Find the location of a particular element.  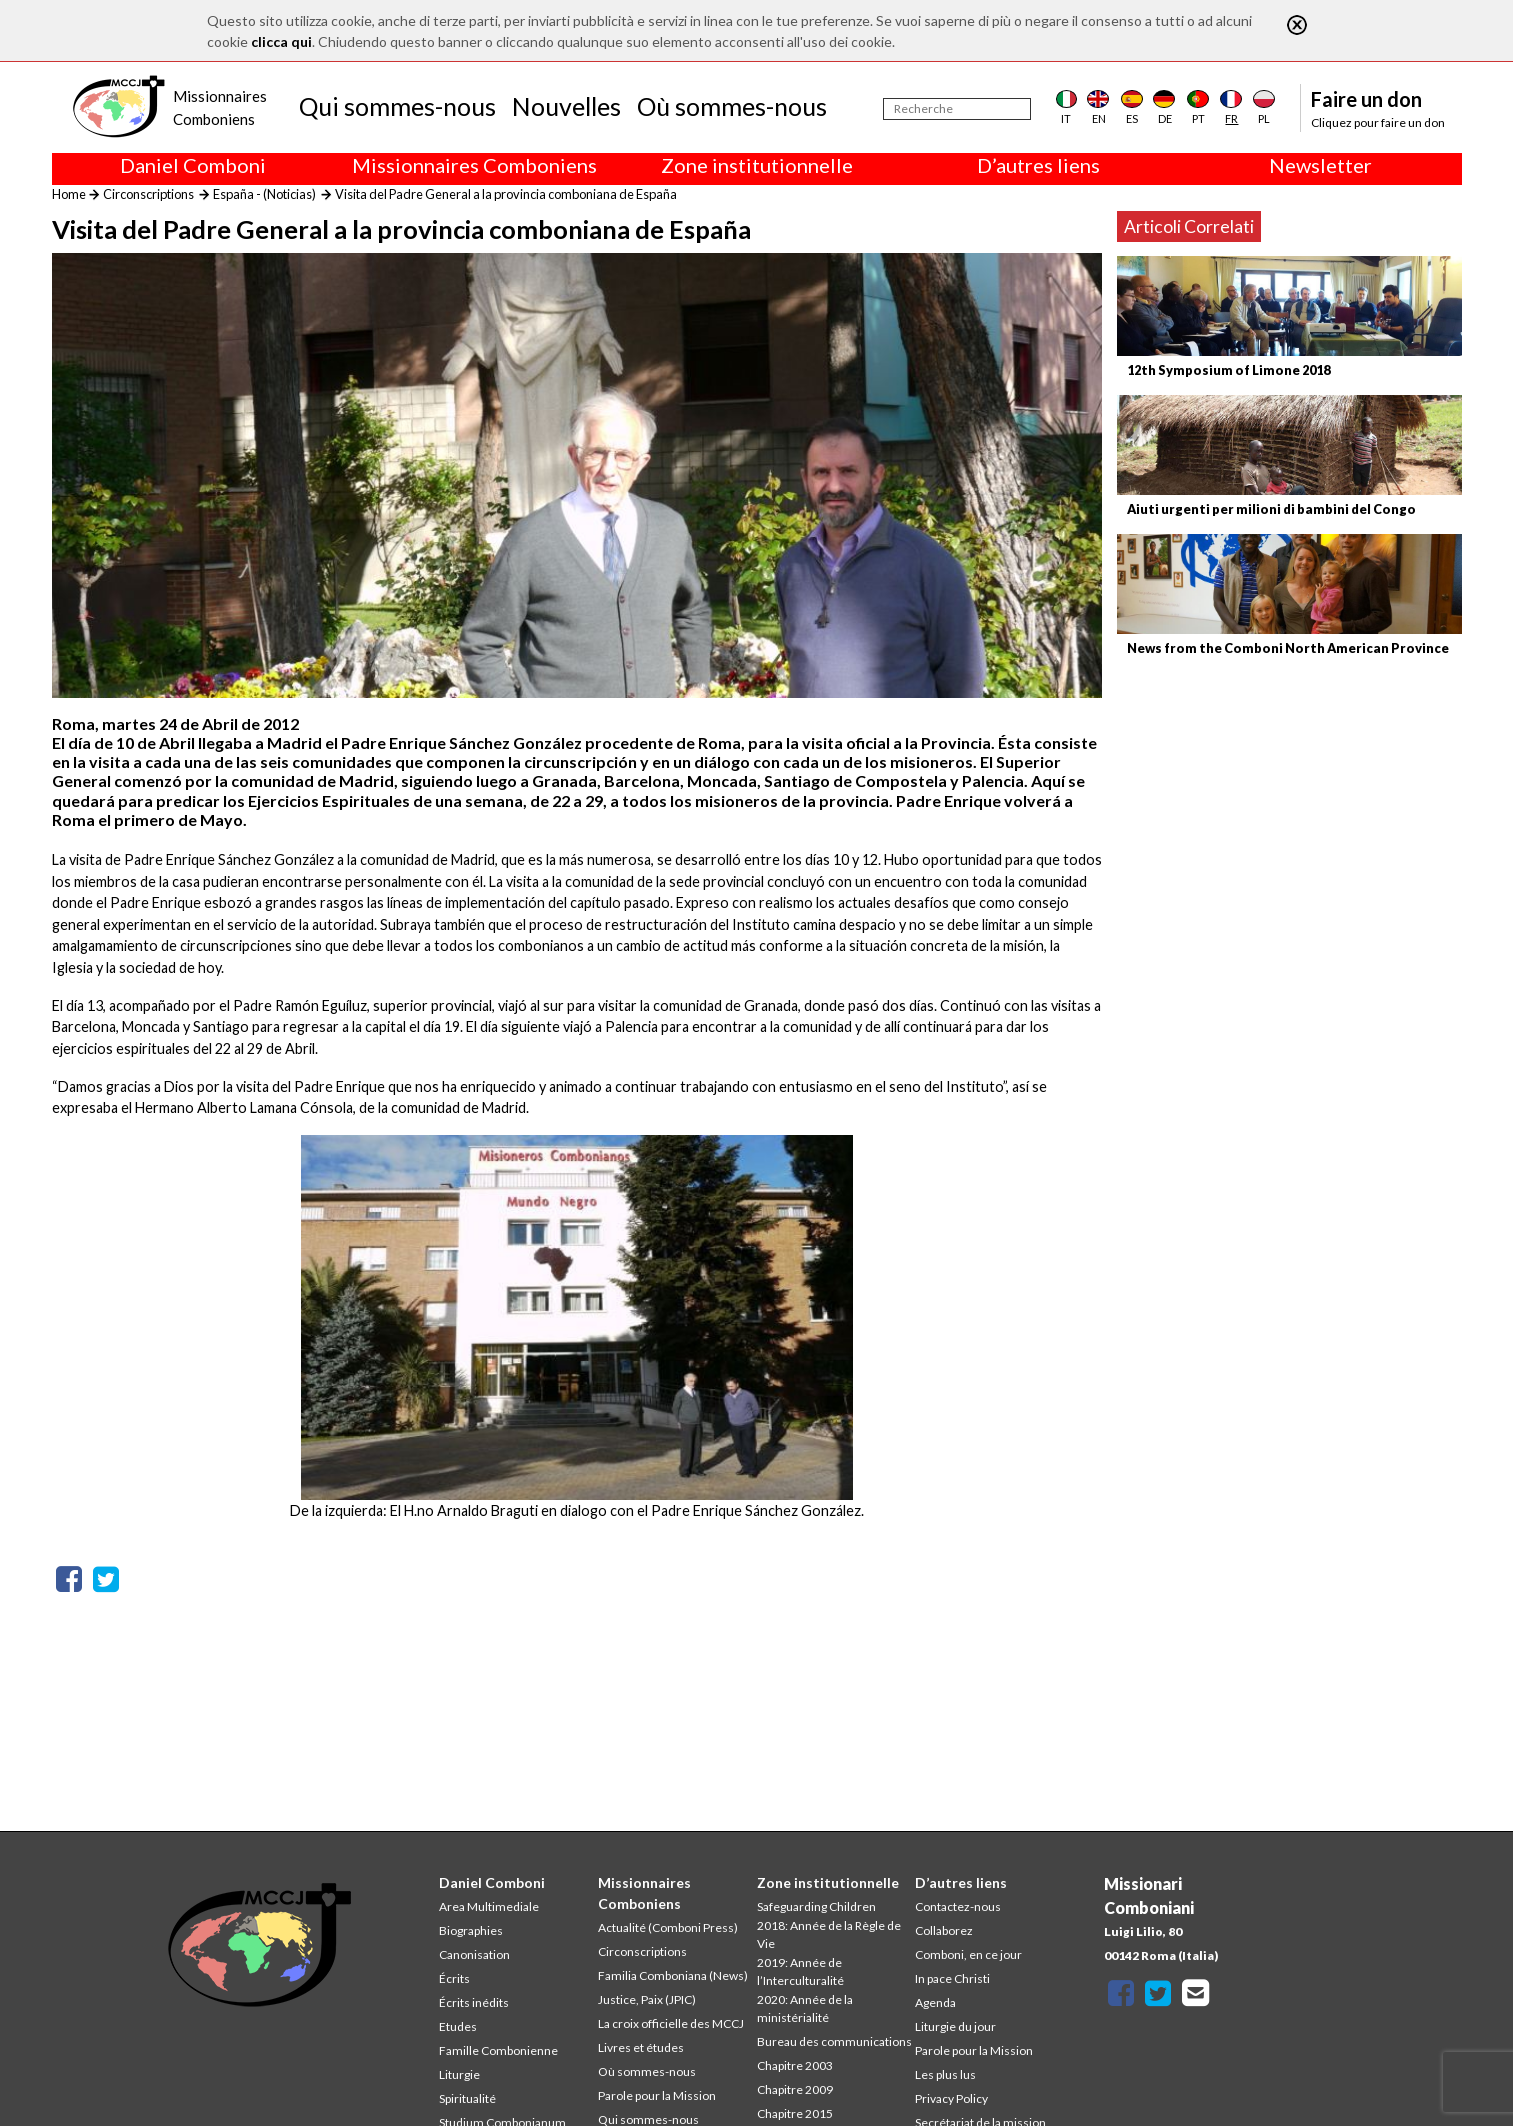

[Recherche] is located at coordinates (957, 109).